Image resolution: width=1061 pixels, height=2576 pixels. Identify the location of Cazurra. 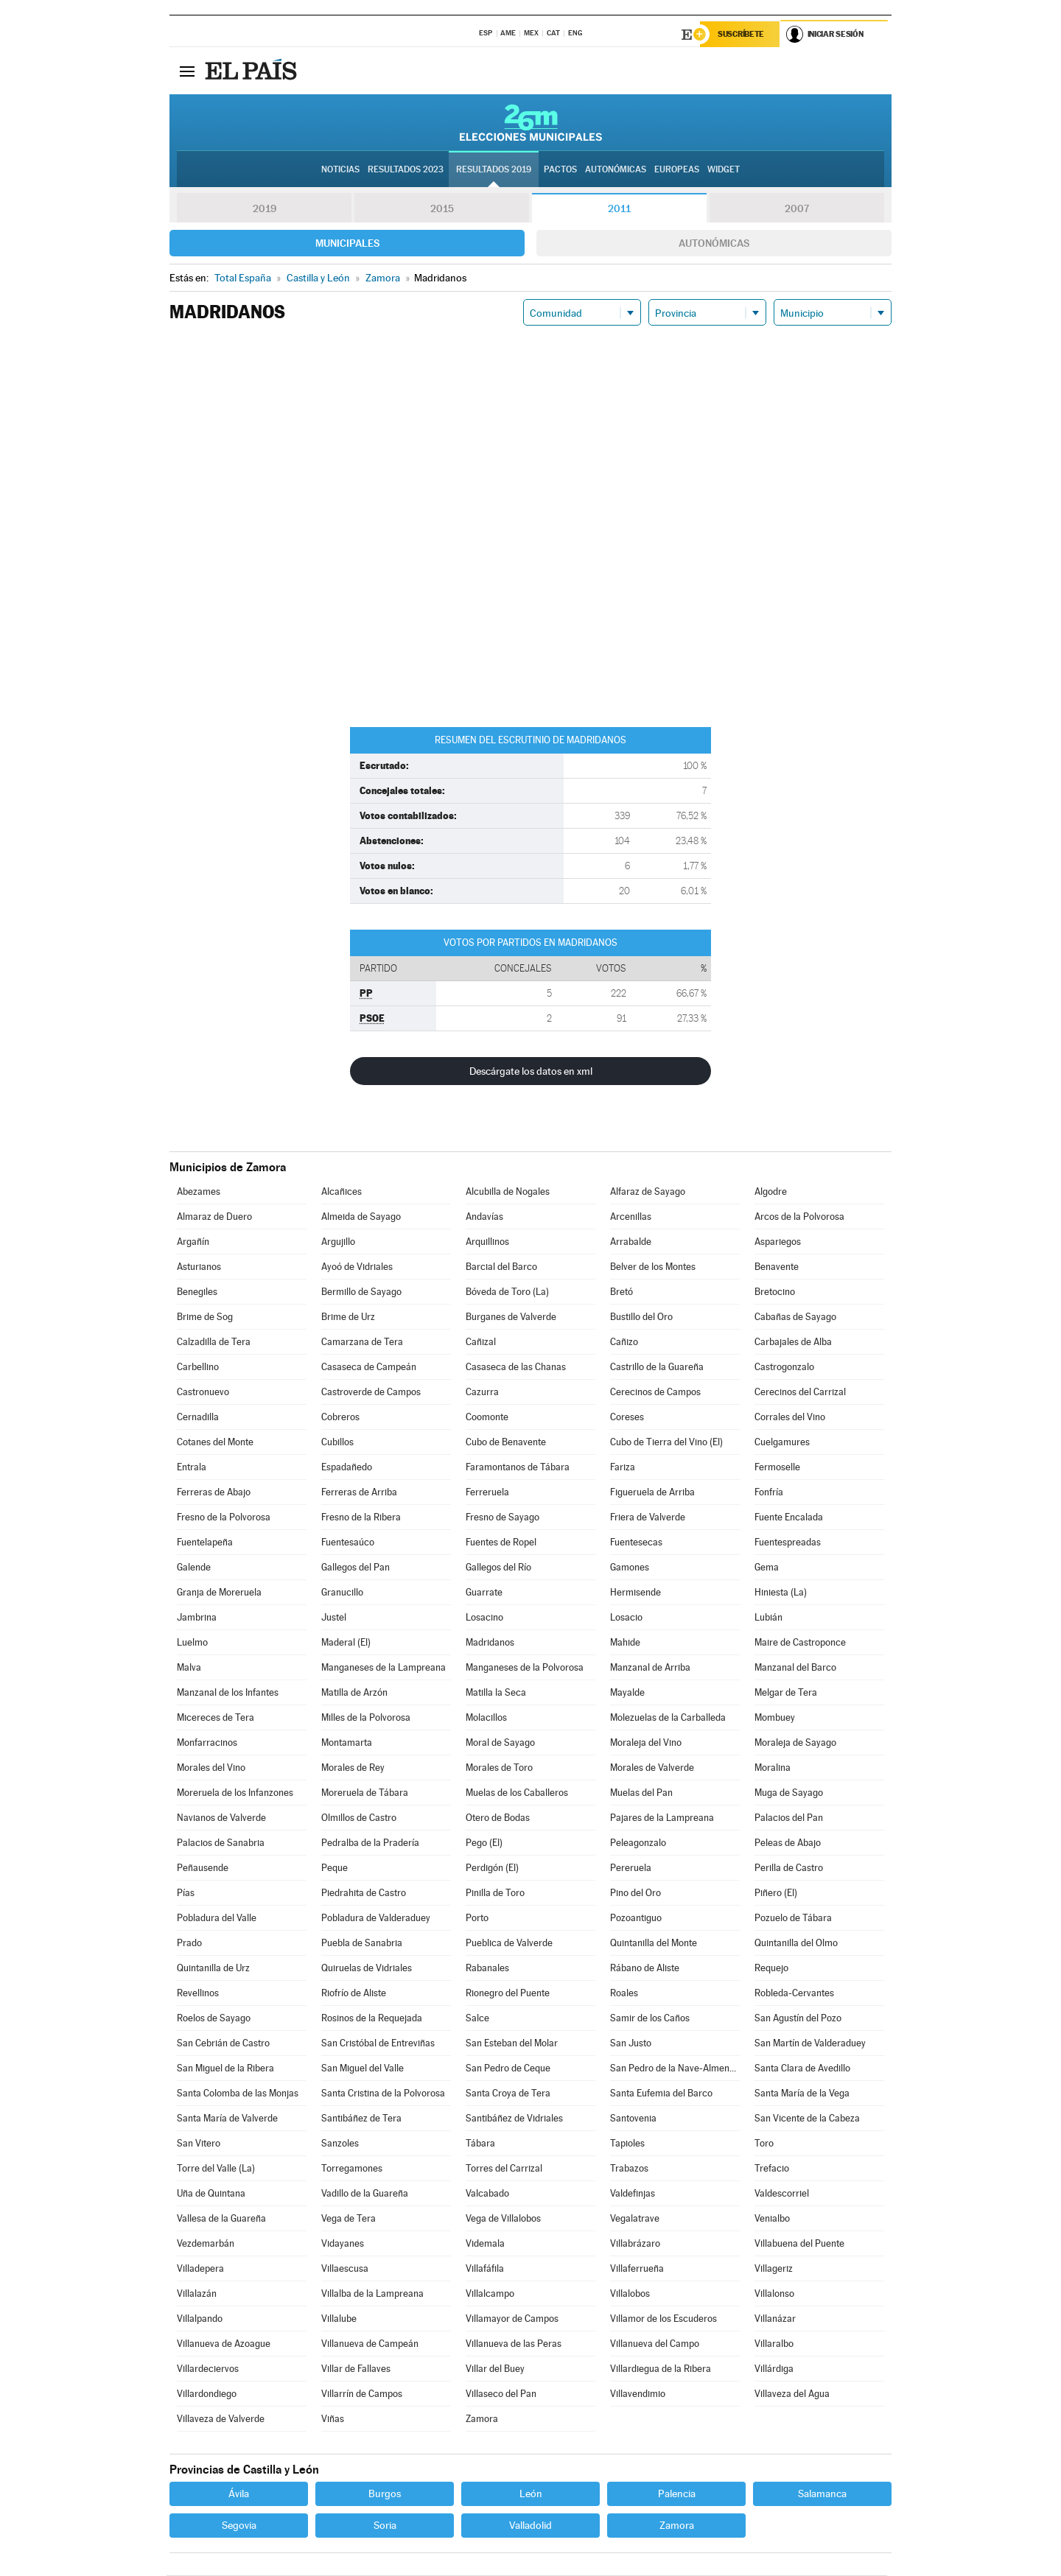
(482, 1392).